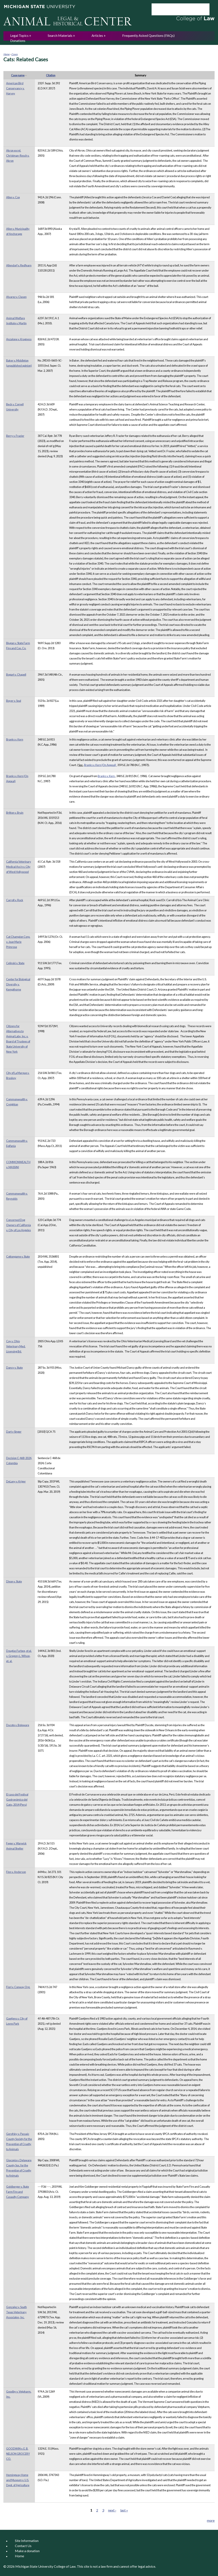 The width and height of the screenshot is (218, 2576). I want to click on Branks v. Kern, so click(14, 739).